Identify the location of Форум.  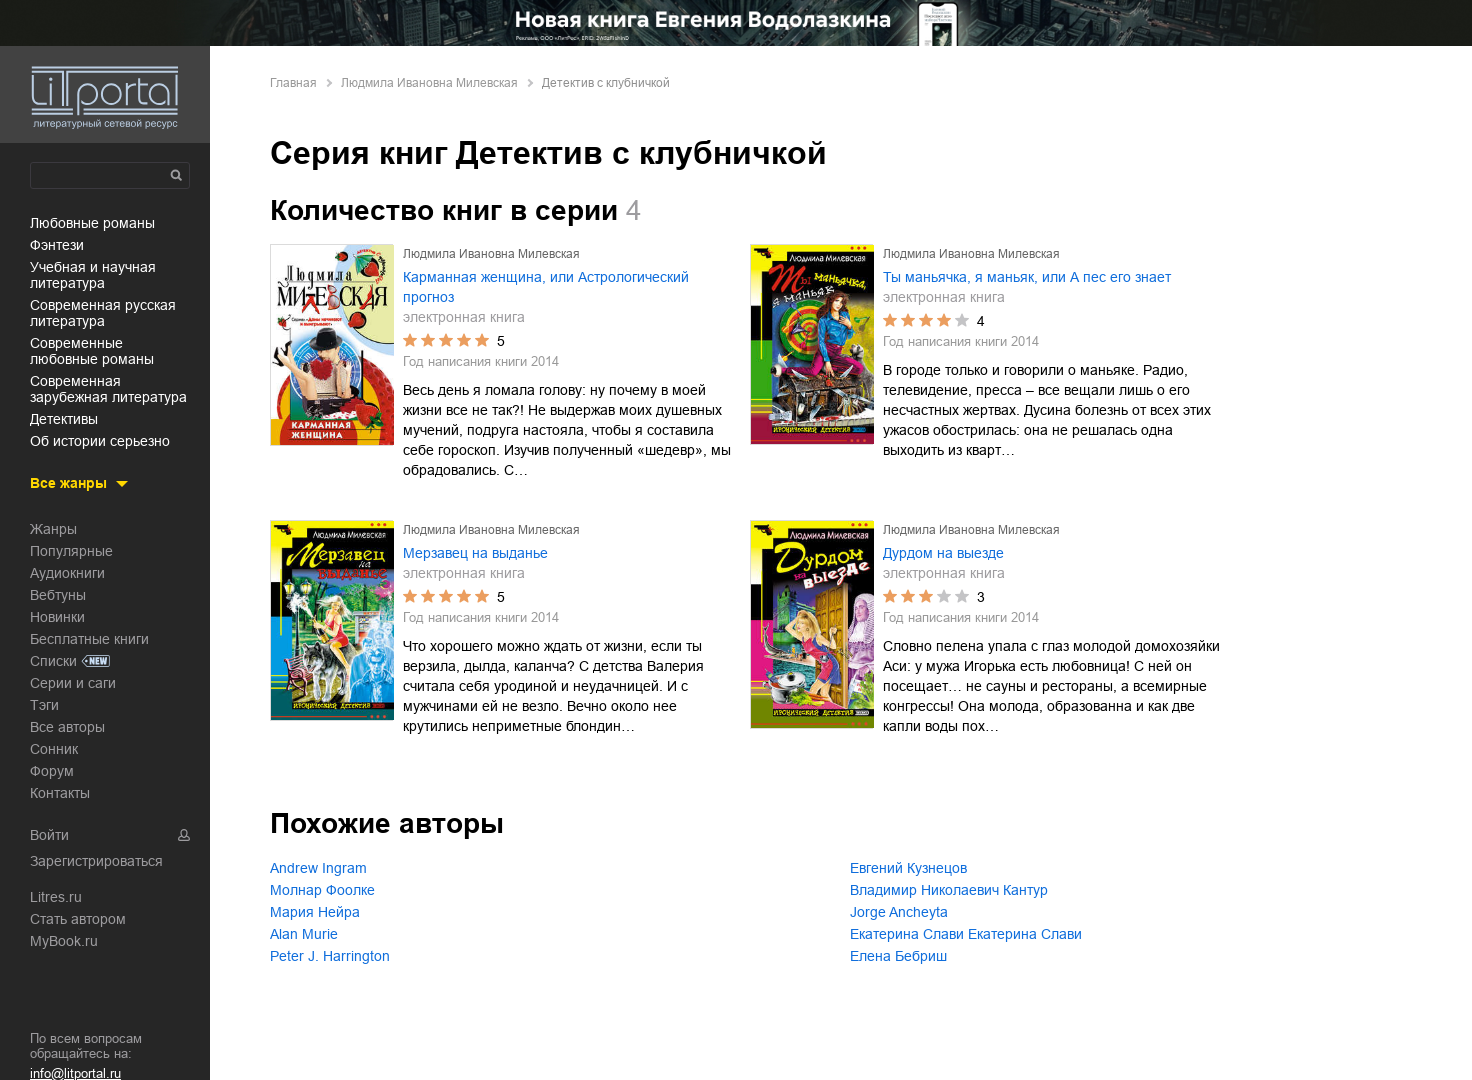
(52, 771).